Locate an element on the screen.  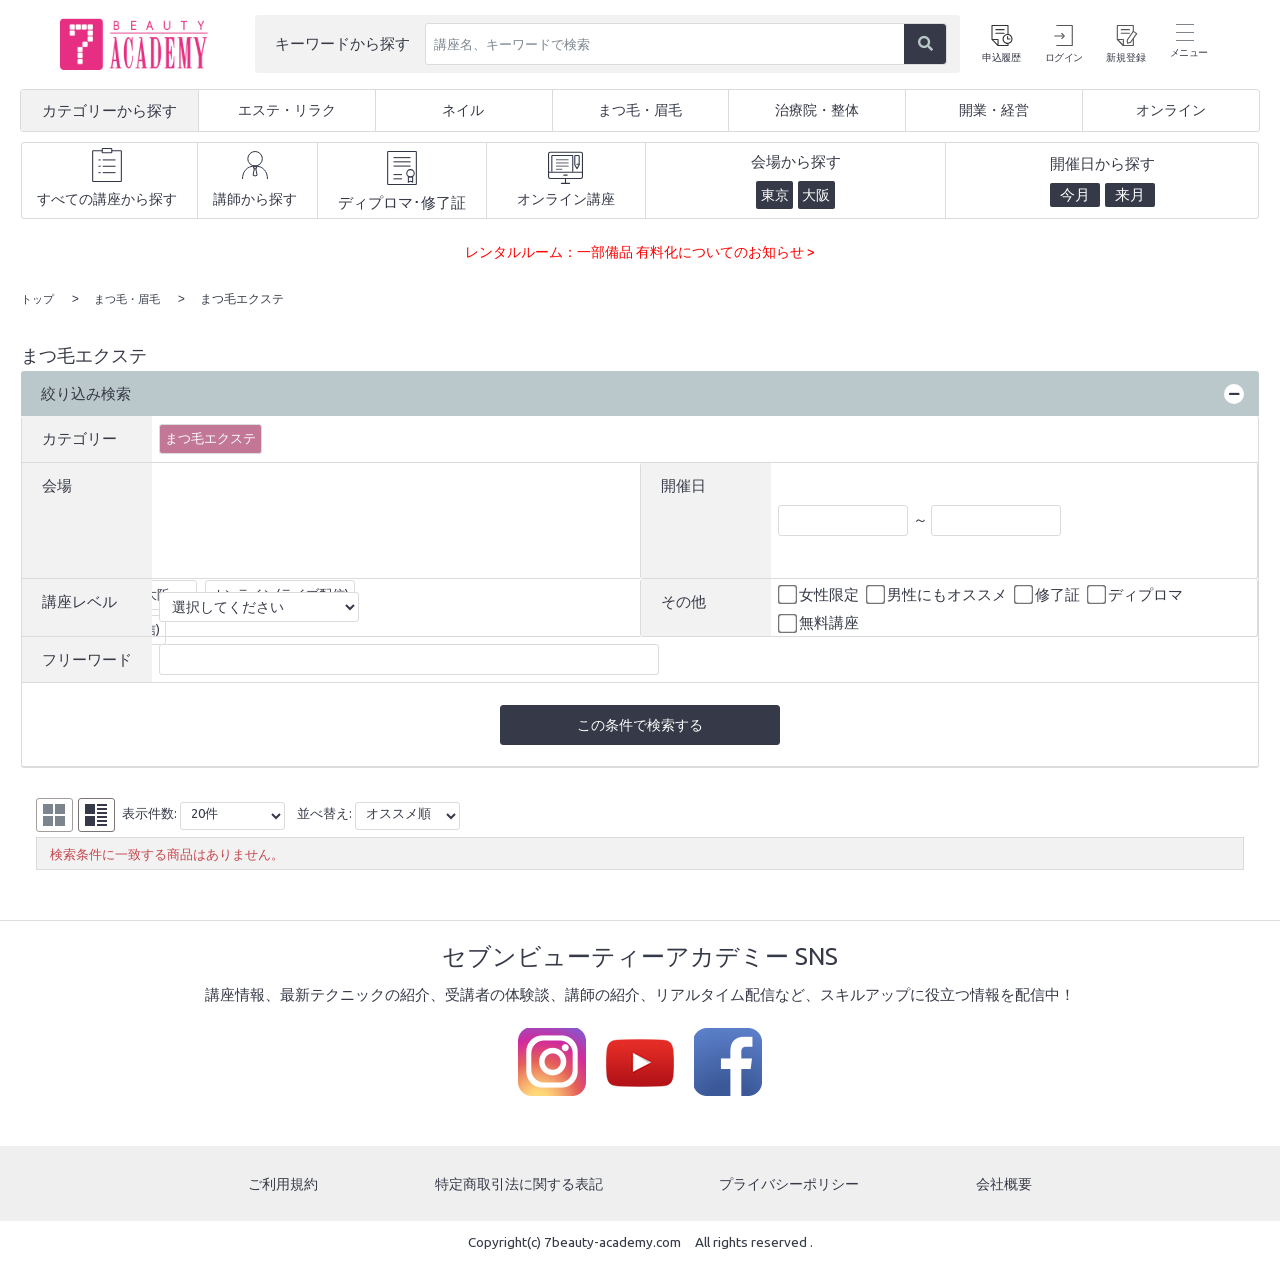
講座レベル is located at coordinates (79, 600).